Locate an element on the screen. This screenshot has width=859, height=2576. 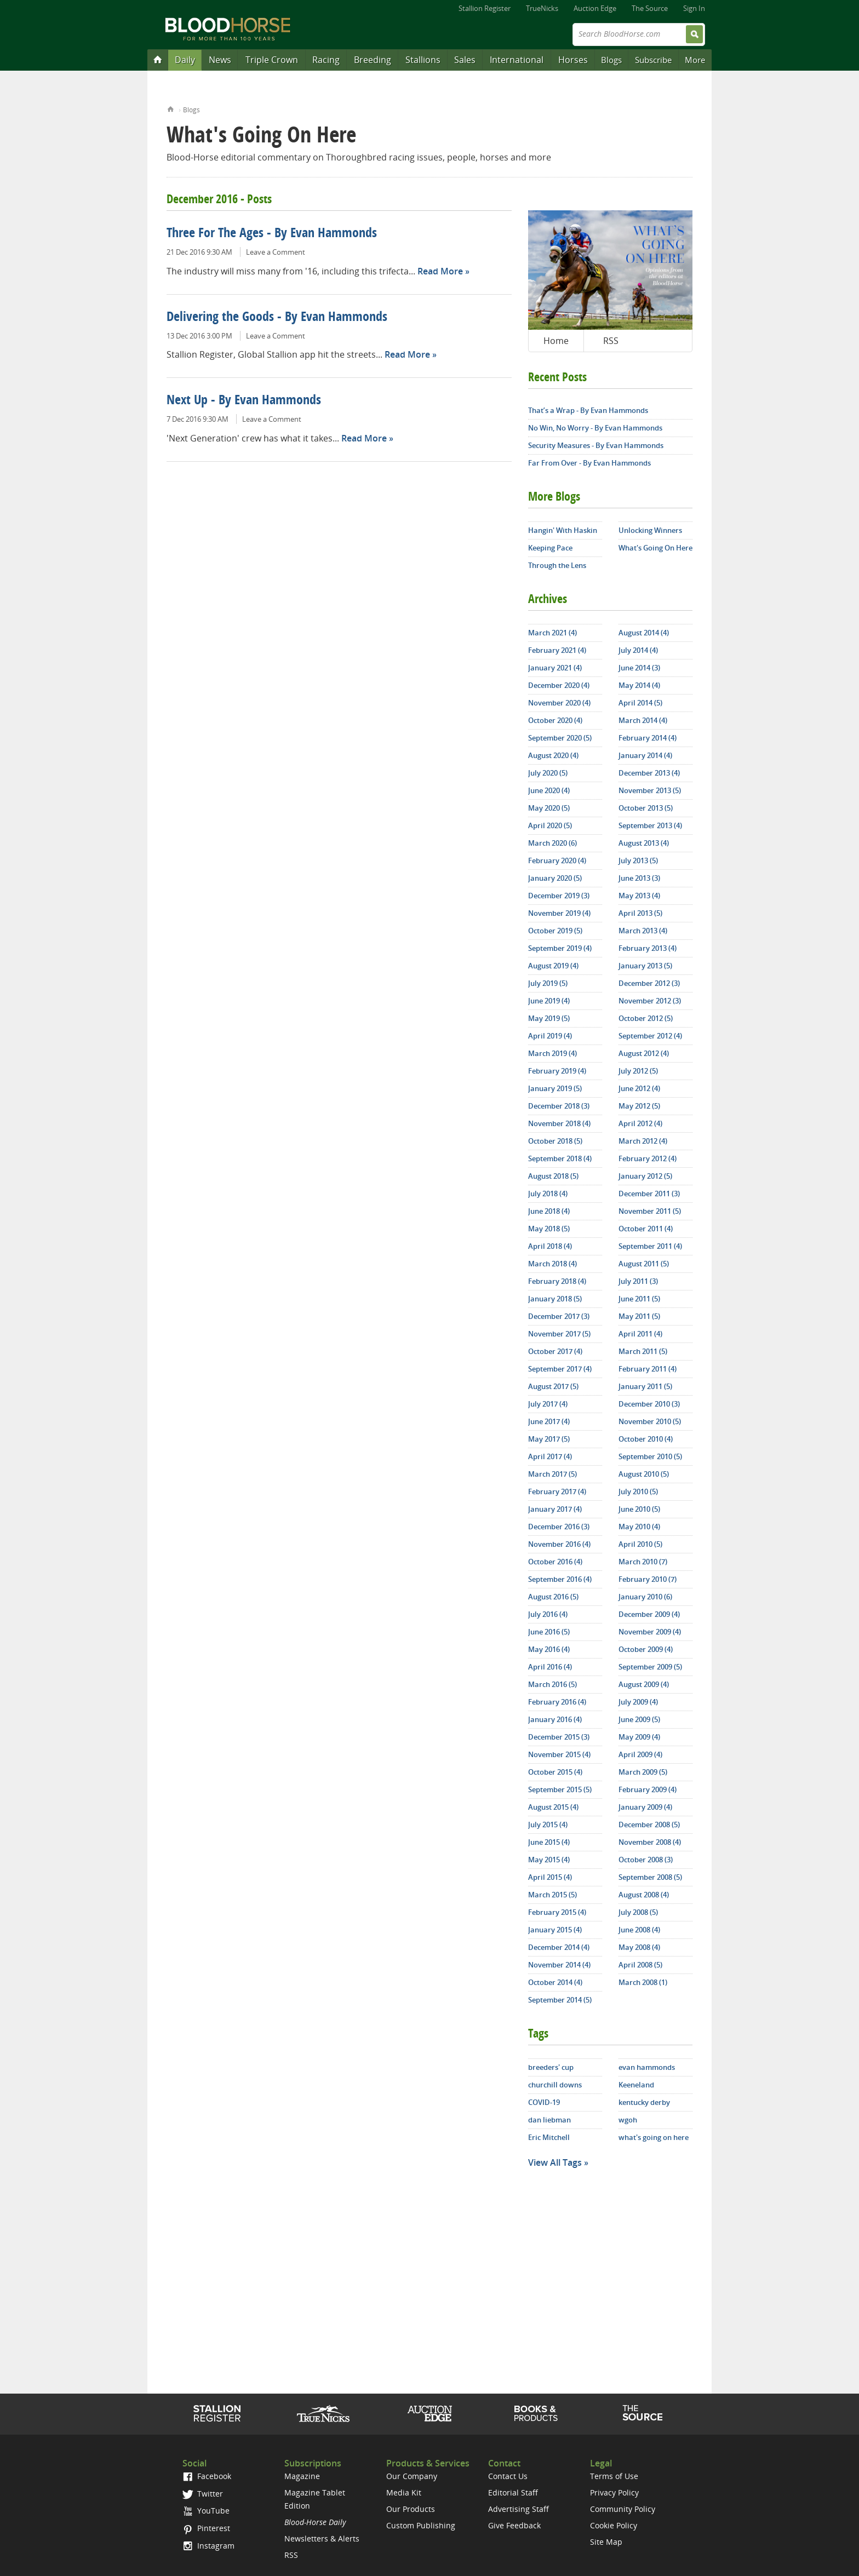
February 2016 (4) is located at coordinates (557, 1702).